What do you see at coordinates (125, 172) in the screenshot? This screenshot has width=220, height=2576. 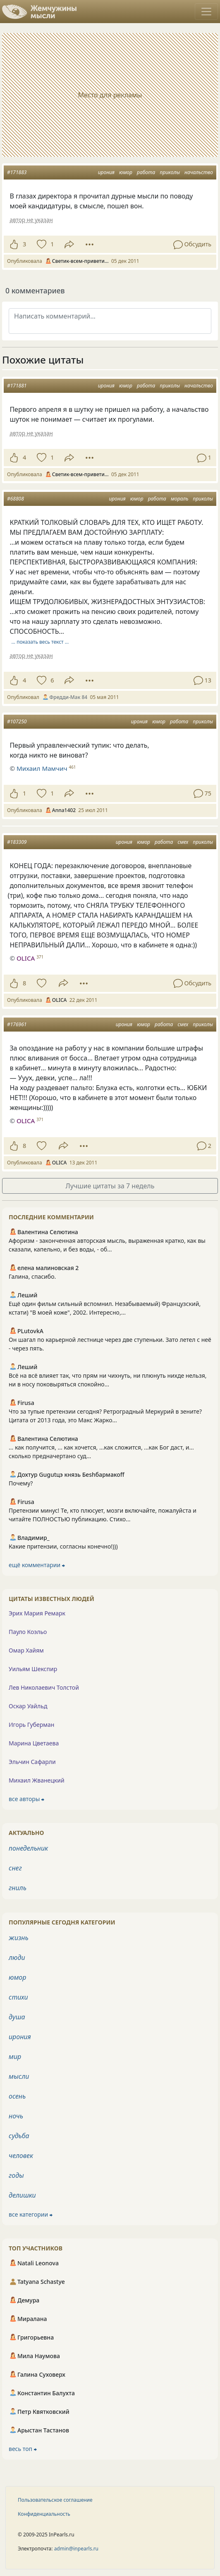 I see `юмор` at bounding box center [125, 172].